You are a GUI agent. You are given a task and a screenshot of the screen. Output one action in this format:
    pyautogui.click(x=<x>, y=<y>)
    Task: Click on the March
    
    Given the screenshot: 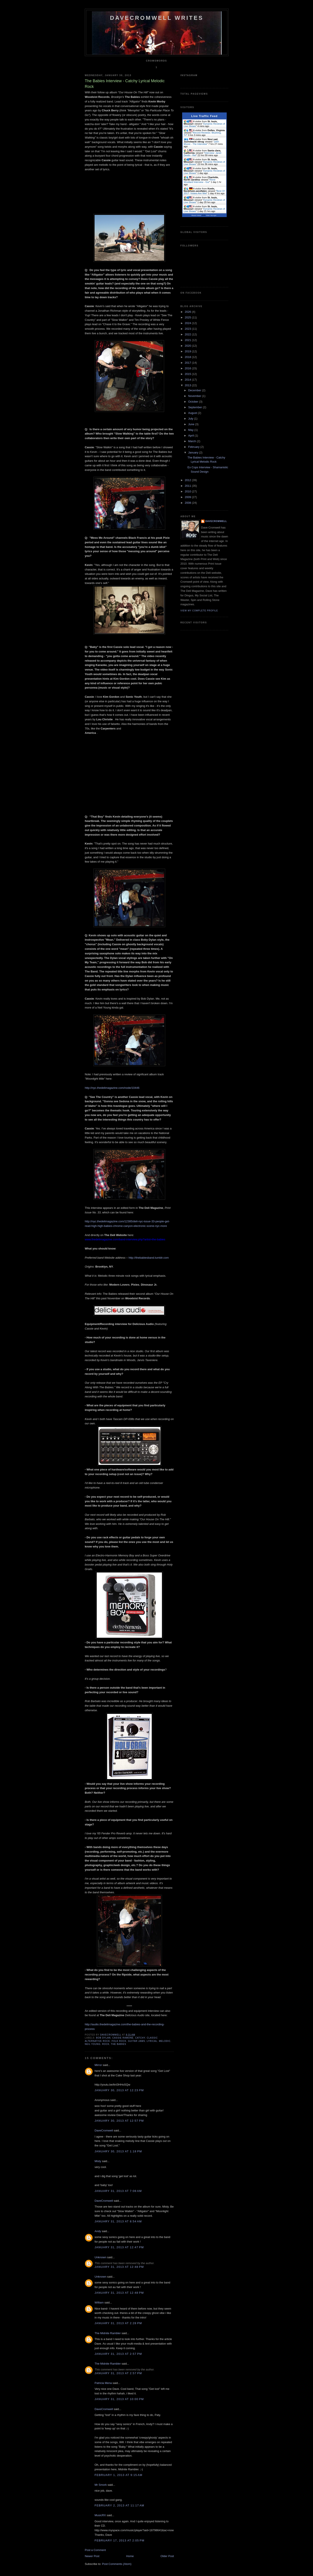 What is the action you would take?
    pyautogui.click(x=192, y=441)
    